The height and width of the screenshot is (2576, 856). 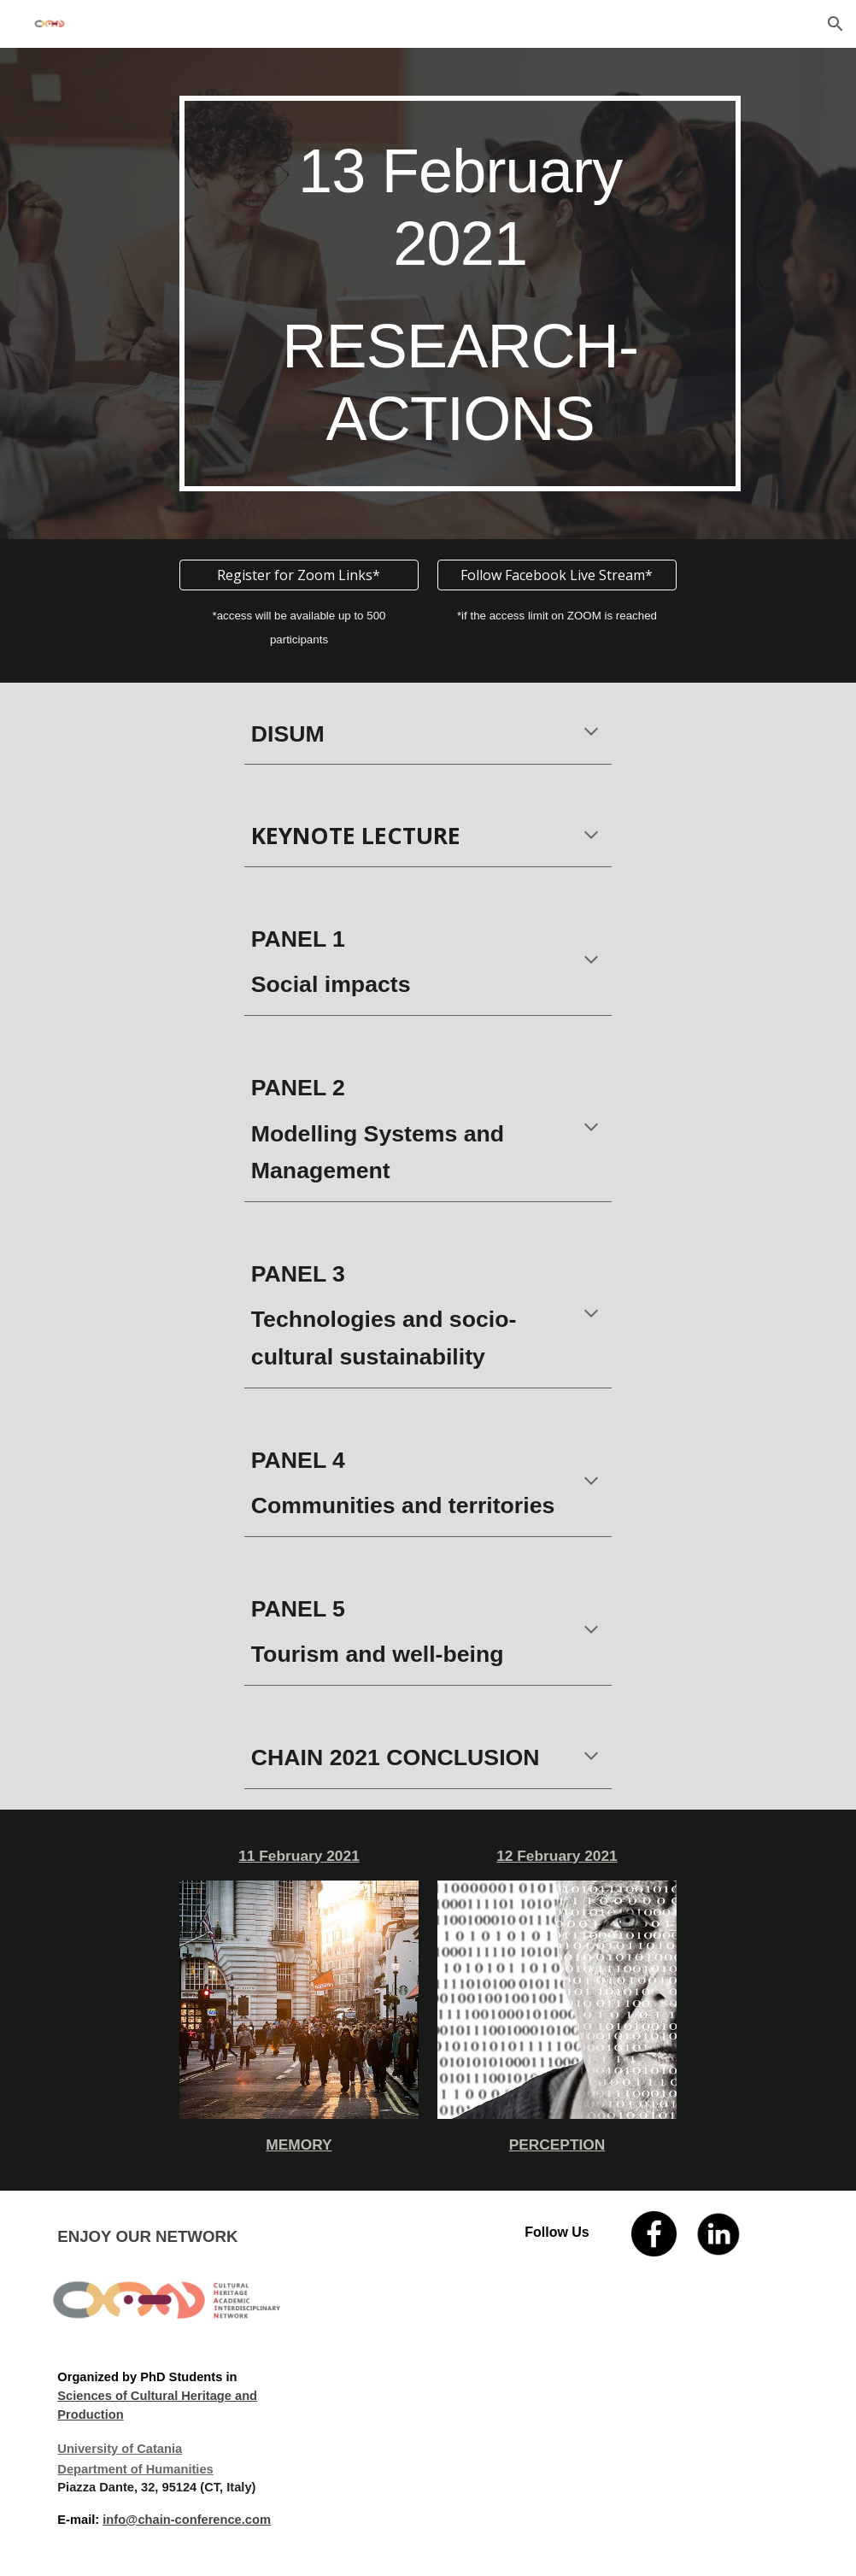 I want to click on [button], so click(x=835, y=23).